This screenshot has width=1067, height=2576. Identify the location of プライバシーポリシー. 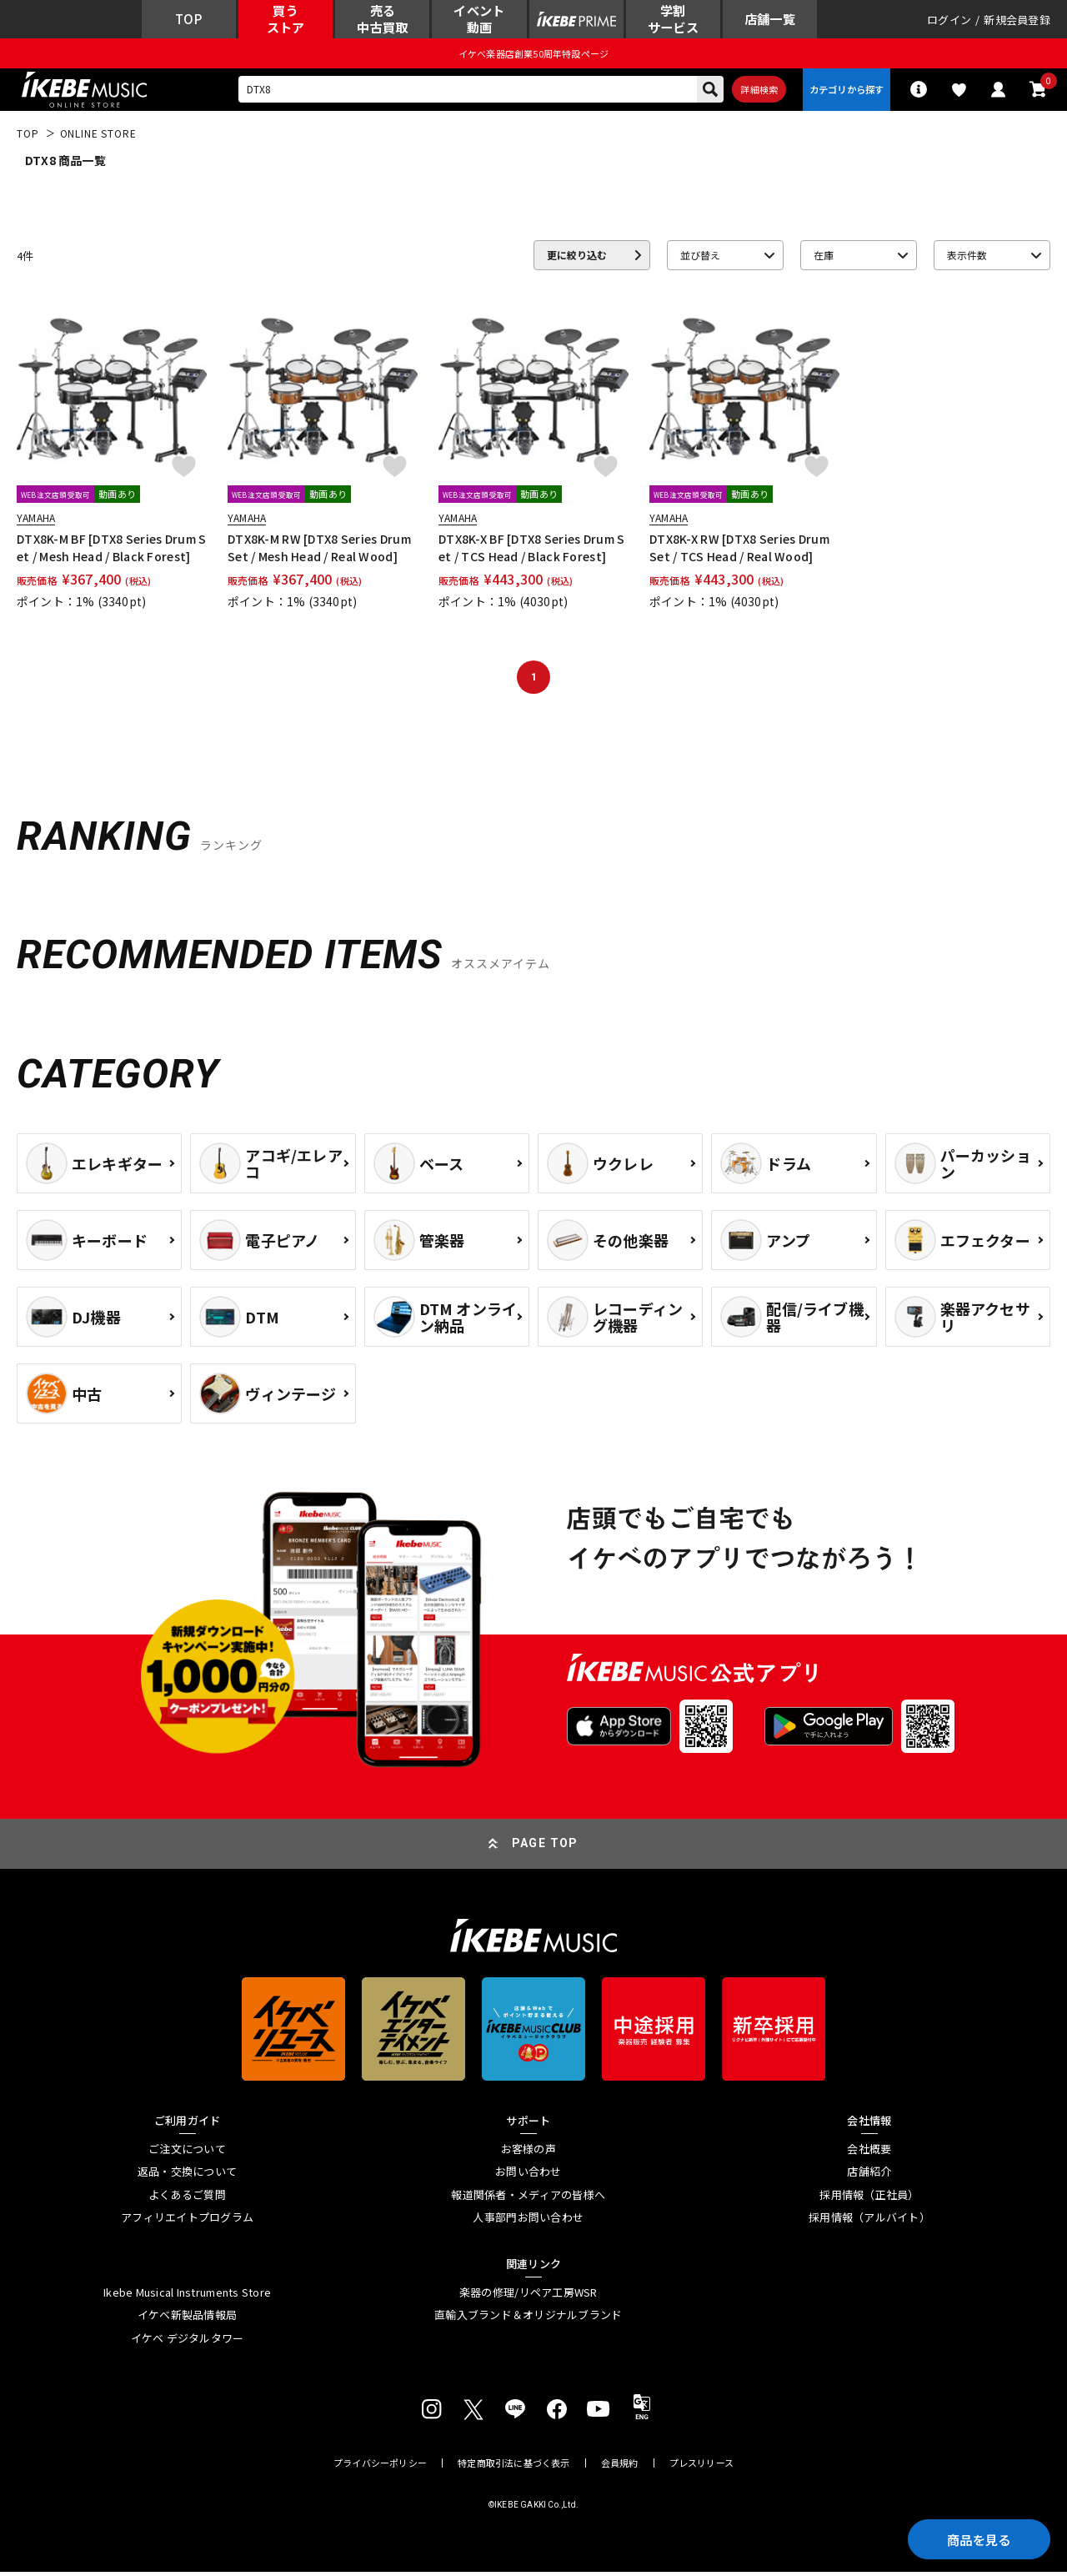
(380, 2467).